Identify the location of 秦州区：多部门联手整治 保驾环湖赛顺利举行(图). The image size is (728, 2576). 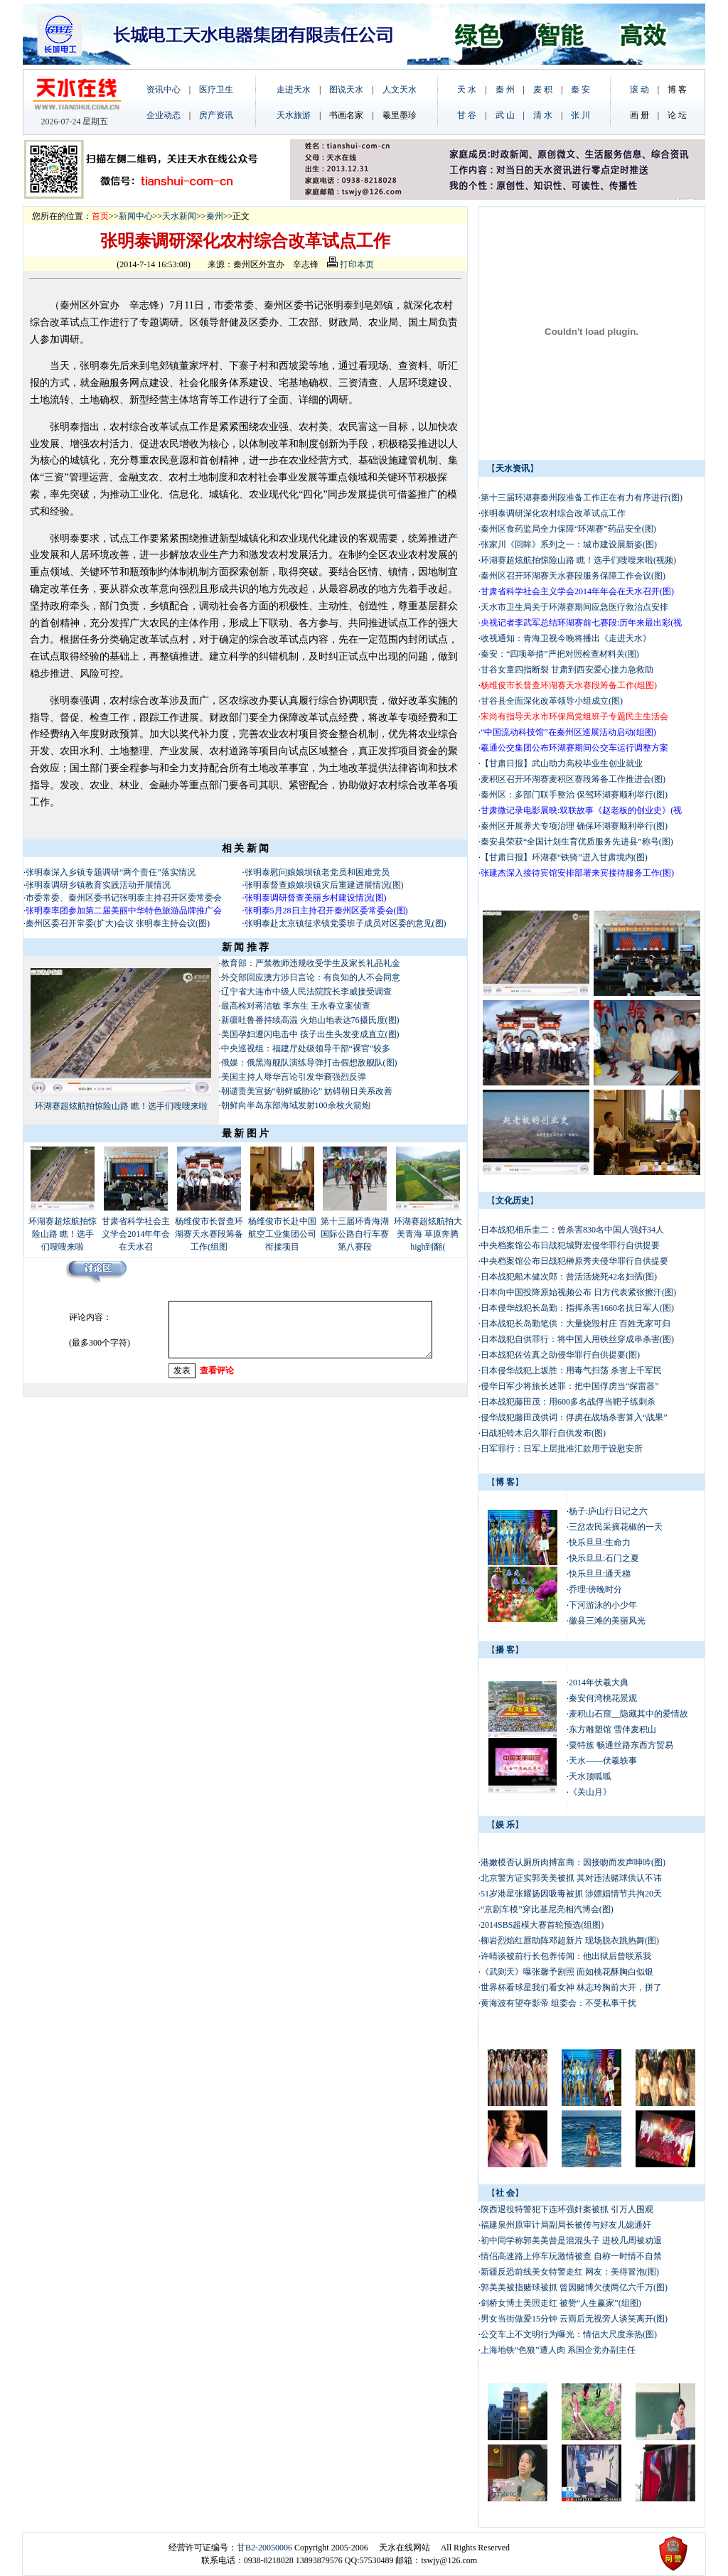
(574, 795).